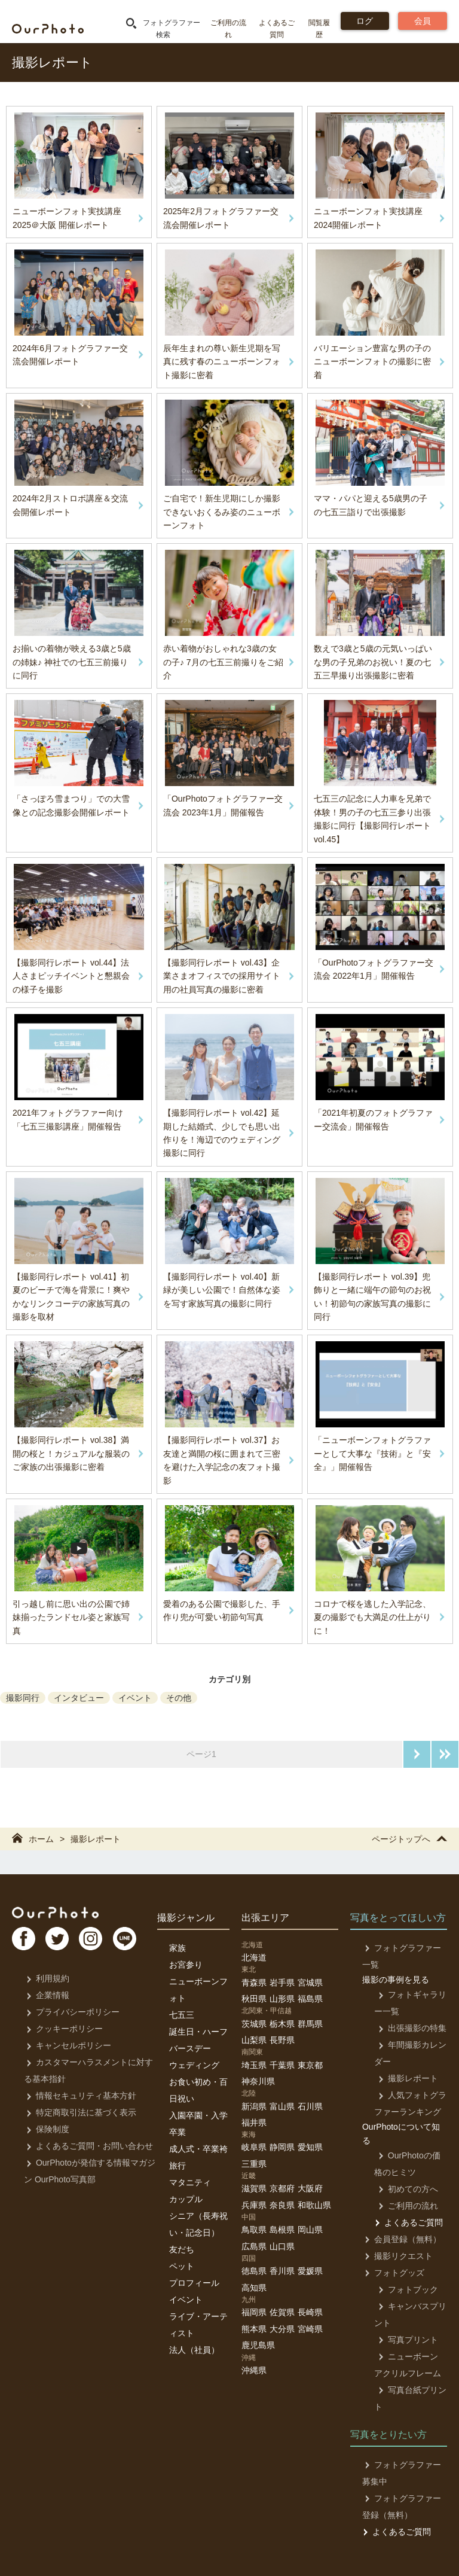 The image size is (459, 2576). What do you see at coordinates (254, 2147) in the screenshot?
I see `岐阜県` at bounding box center [254, 2147].